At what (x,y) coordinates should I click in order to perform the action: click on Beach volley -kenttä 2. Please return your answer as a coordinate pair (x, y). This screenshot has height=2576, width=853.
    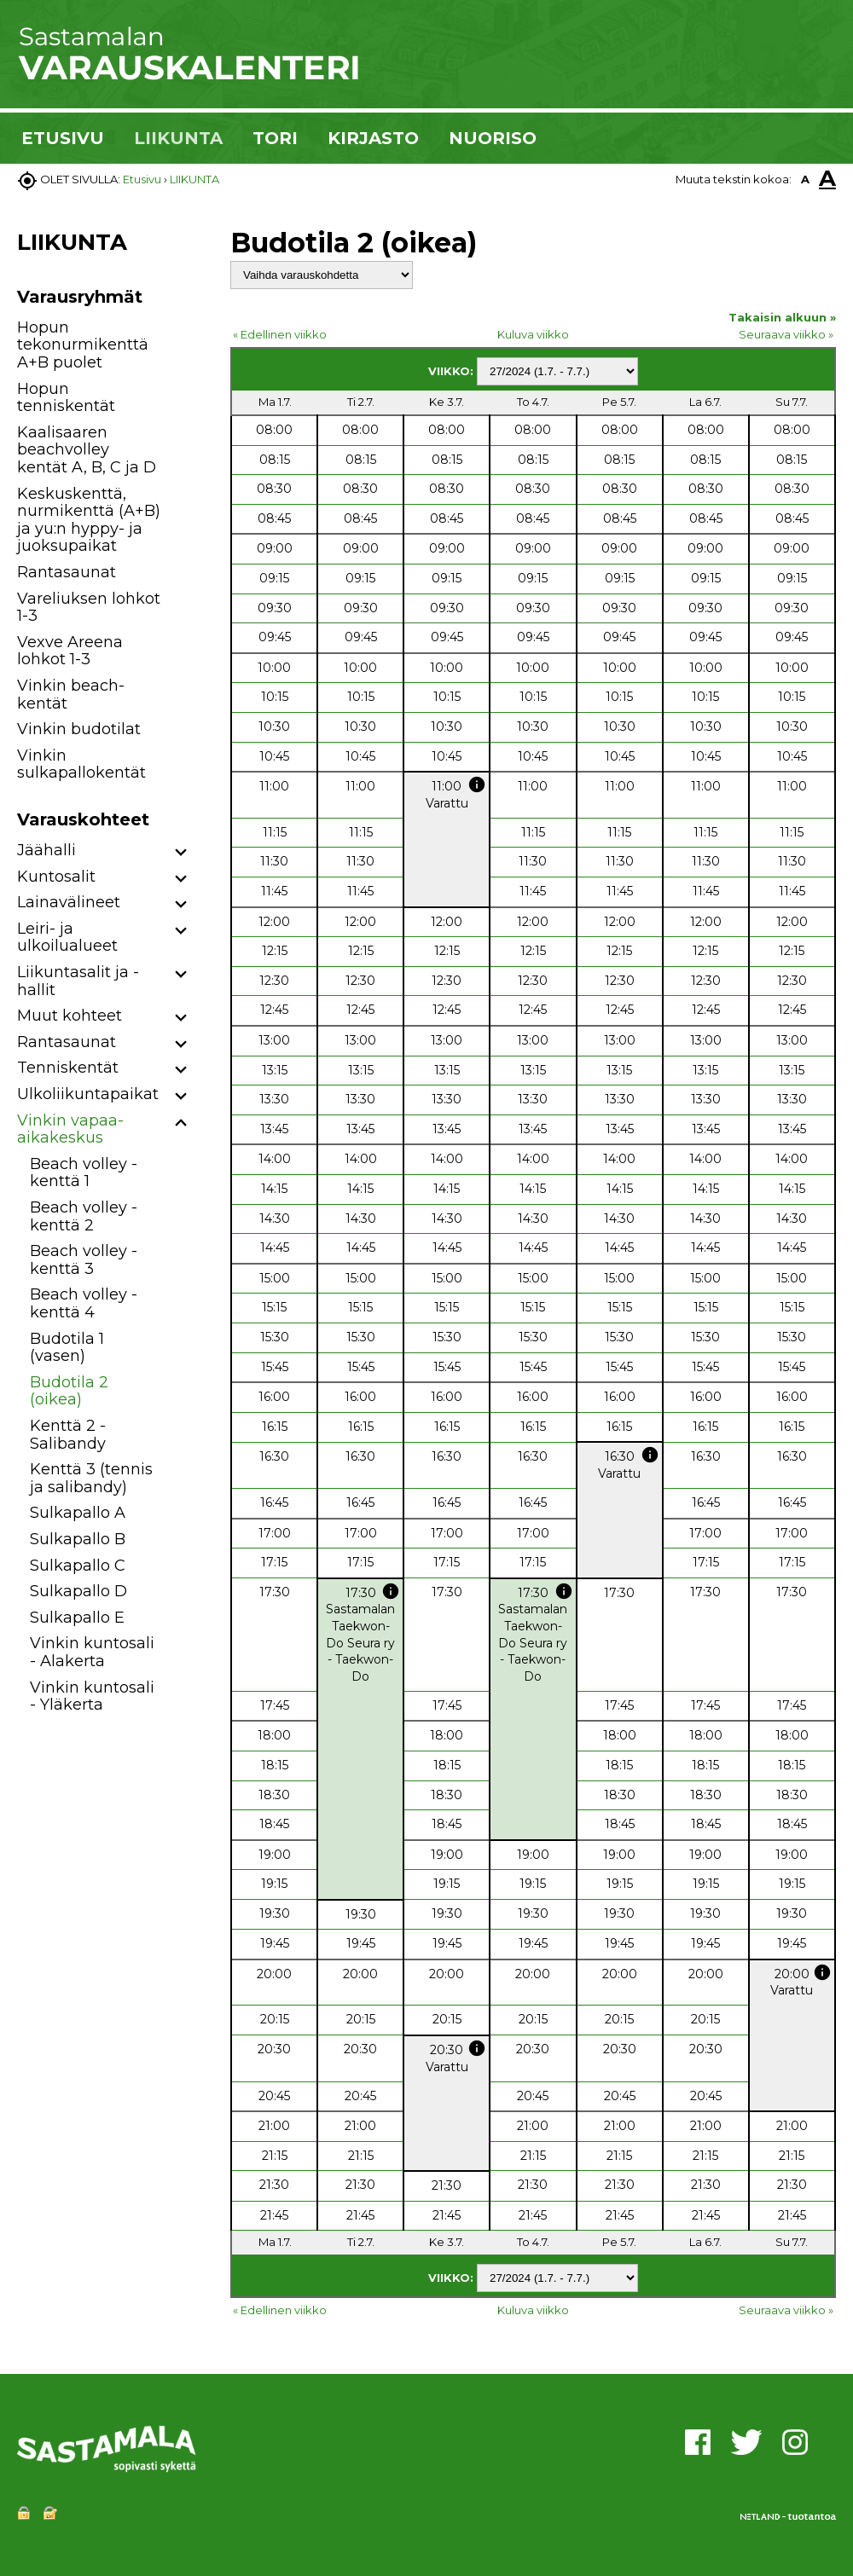
    Looking at the image, I should click on (83, 1216).